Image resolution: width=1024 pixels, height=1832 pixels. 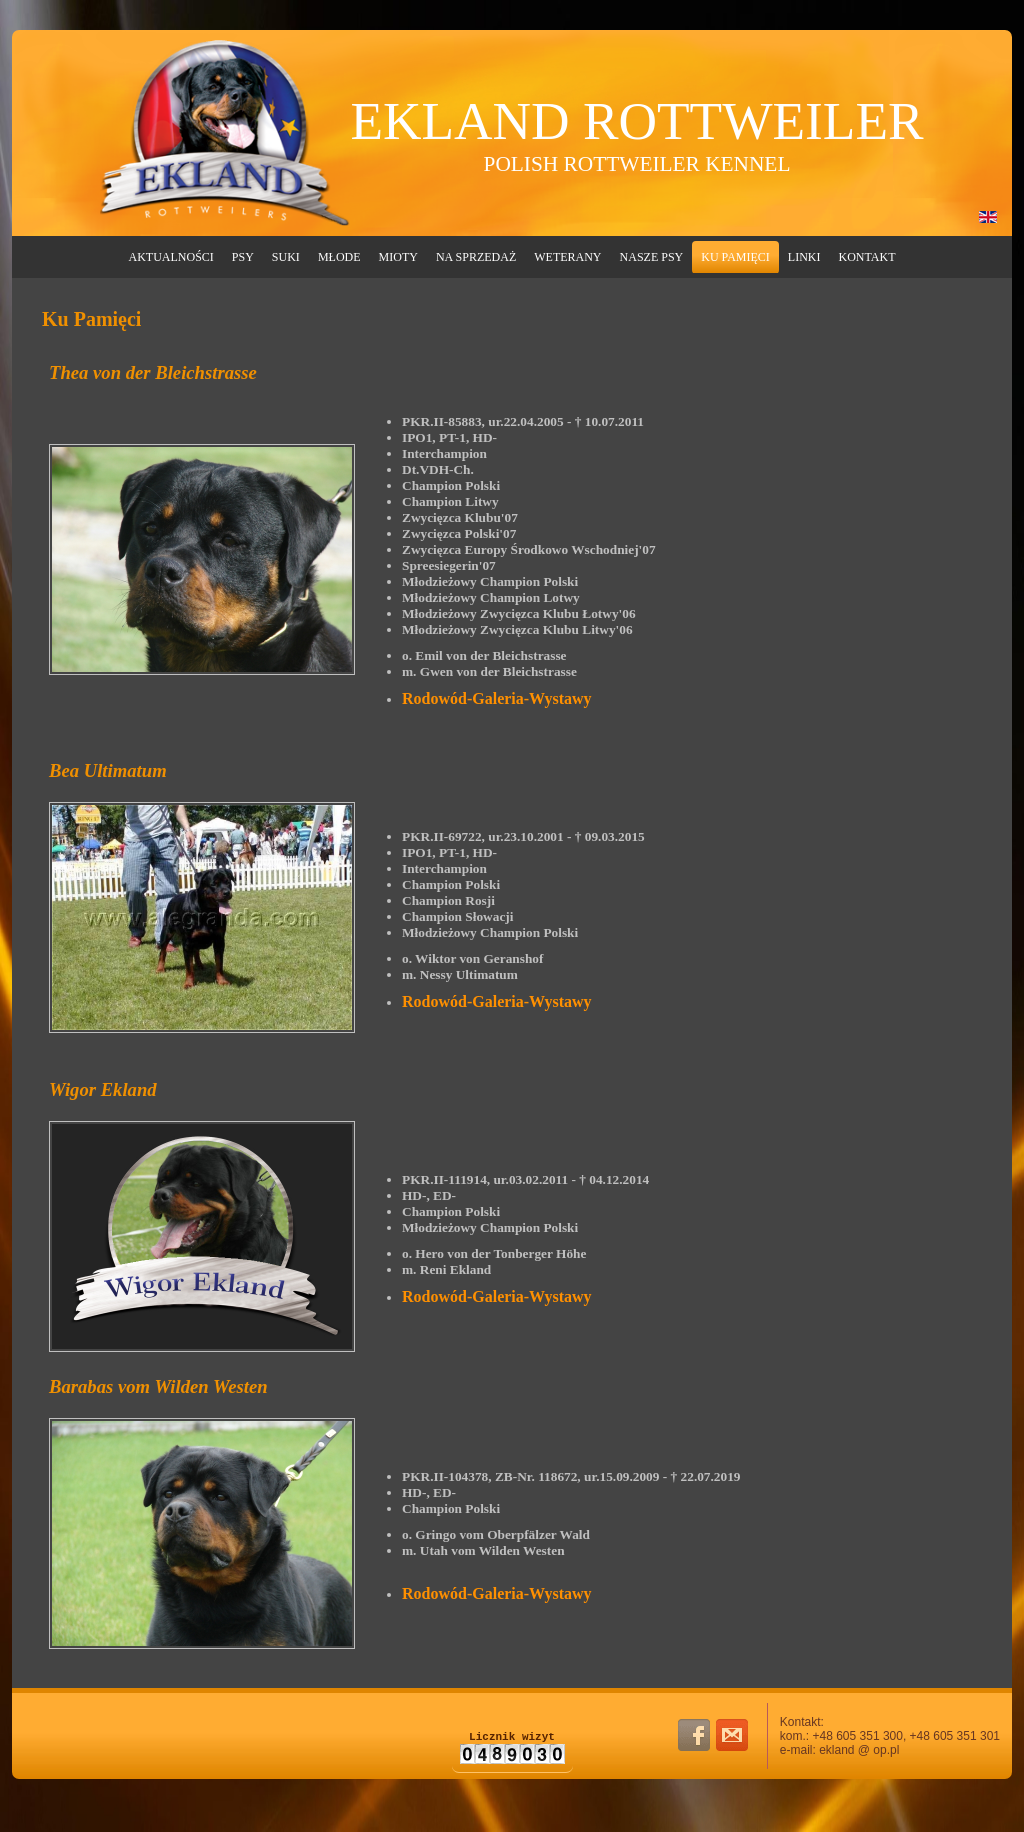 I want to click on Kontakt, so click(x=866, y=257).